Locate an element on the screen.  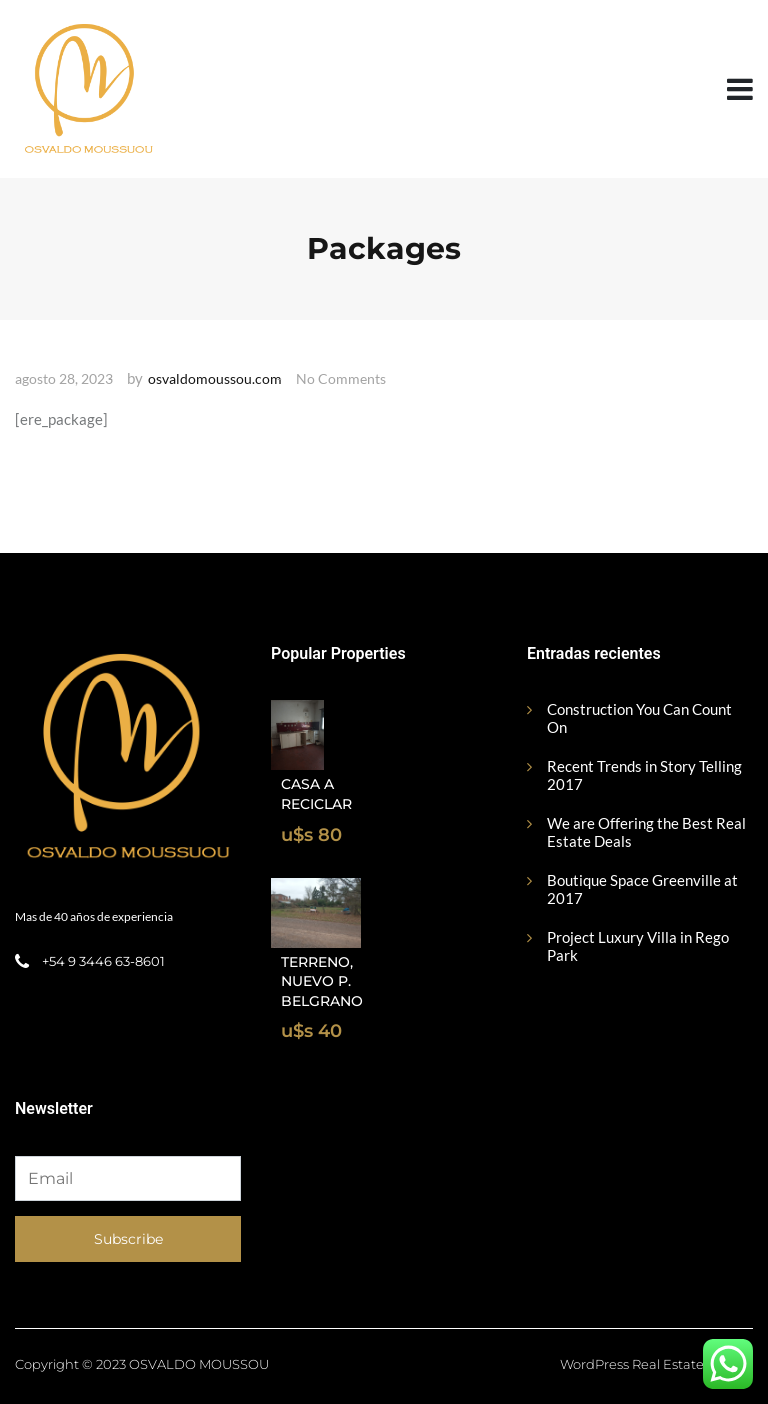
agosto 28, 2023 is located at coordinates (64, 378).